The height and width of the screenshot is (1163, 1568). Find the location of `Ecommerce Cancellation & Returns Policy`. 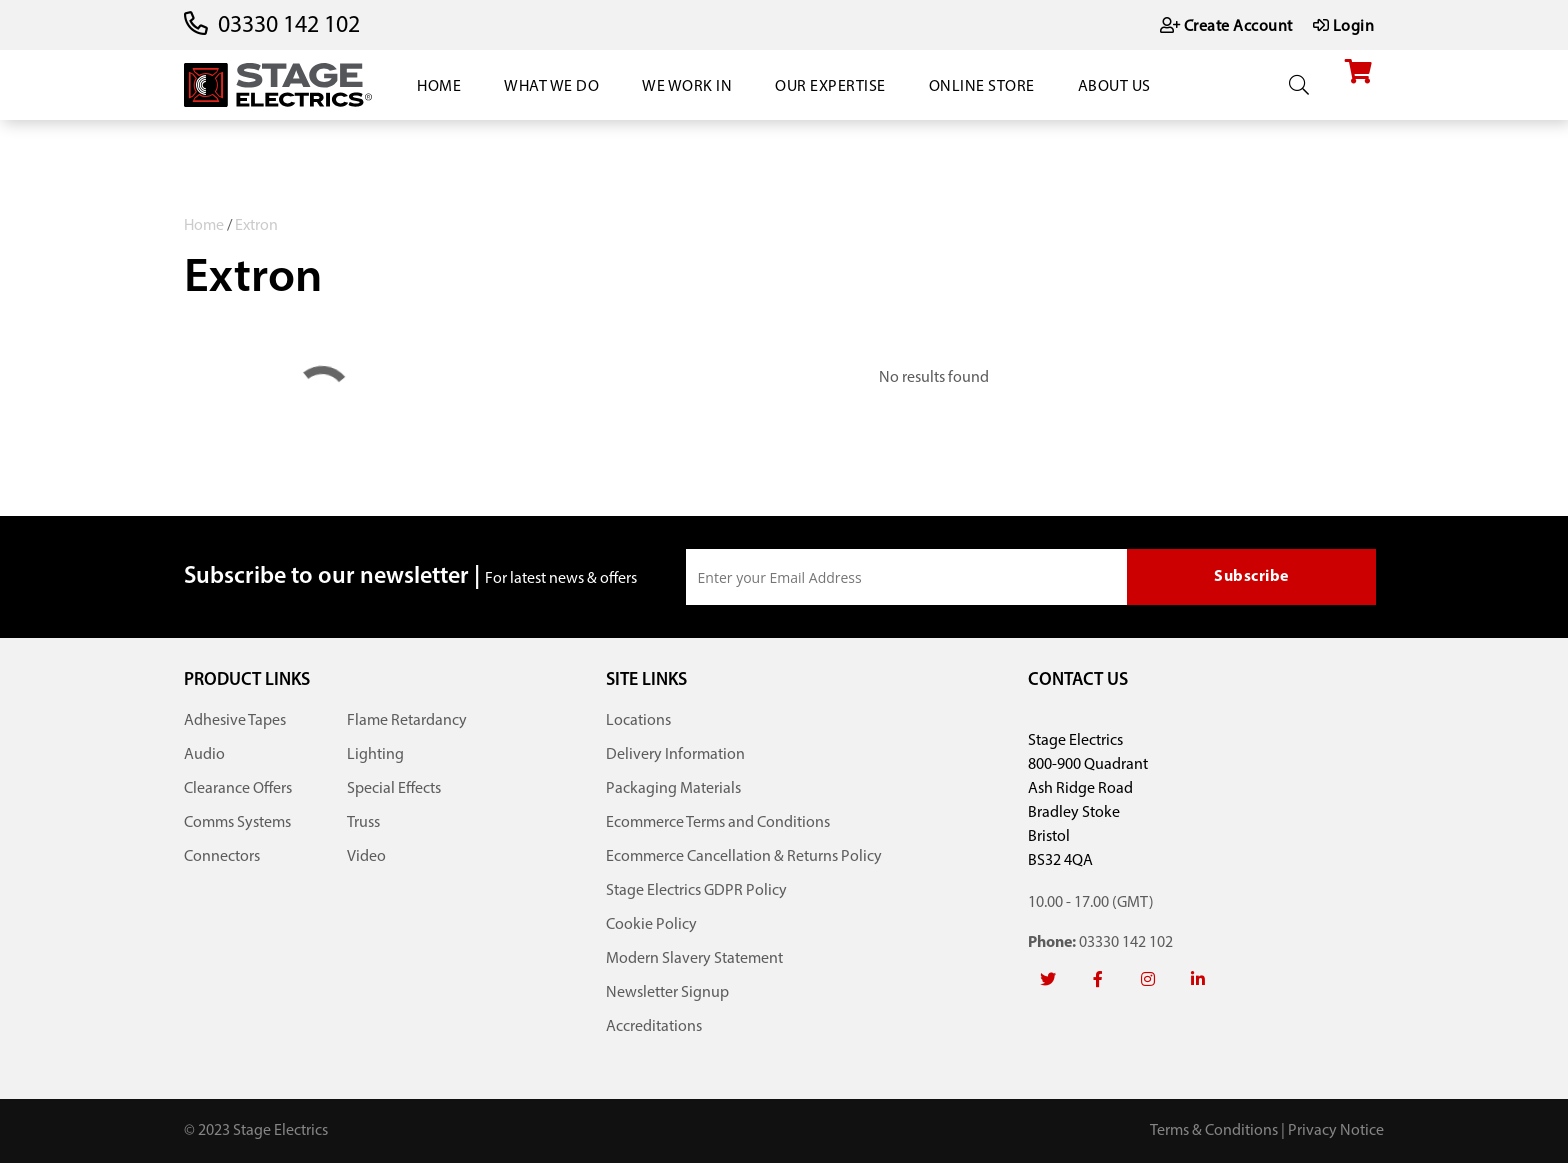

Ecommerce Cancellation & Returns Policy is located at coordinates (744, 857).